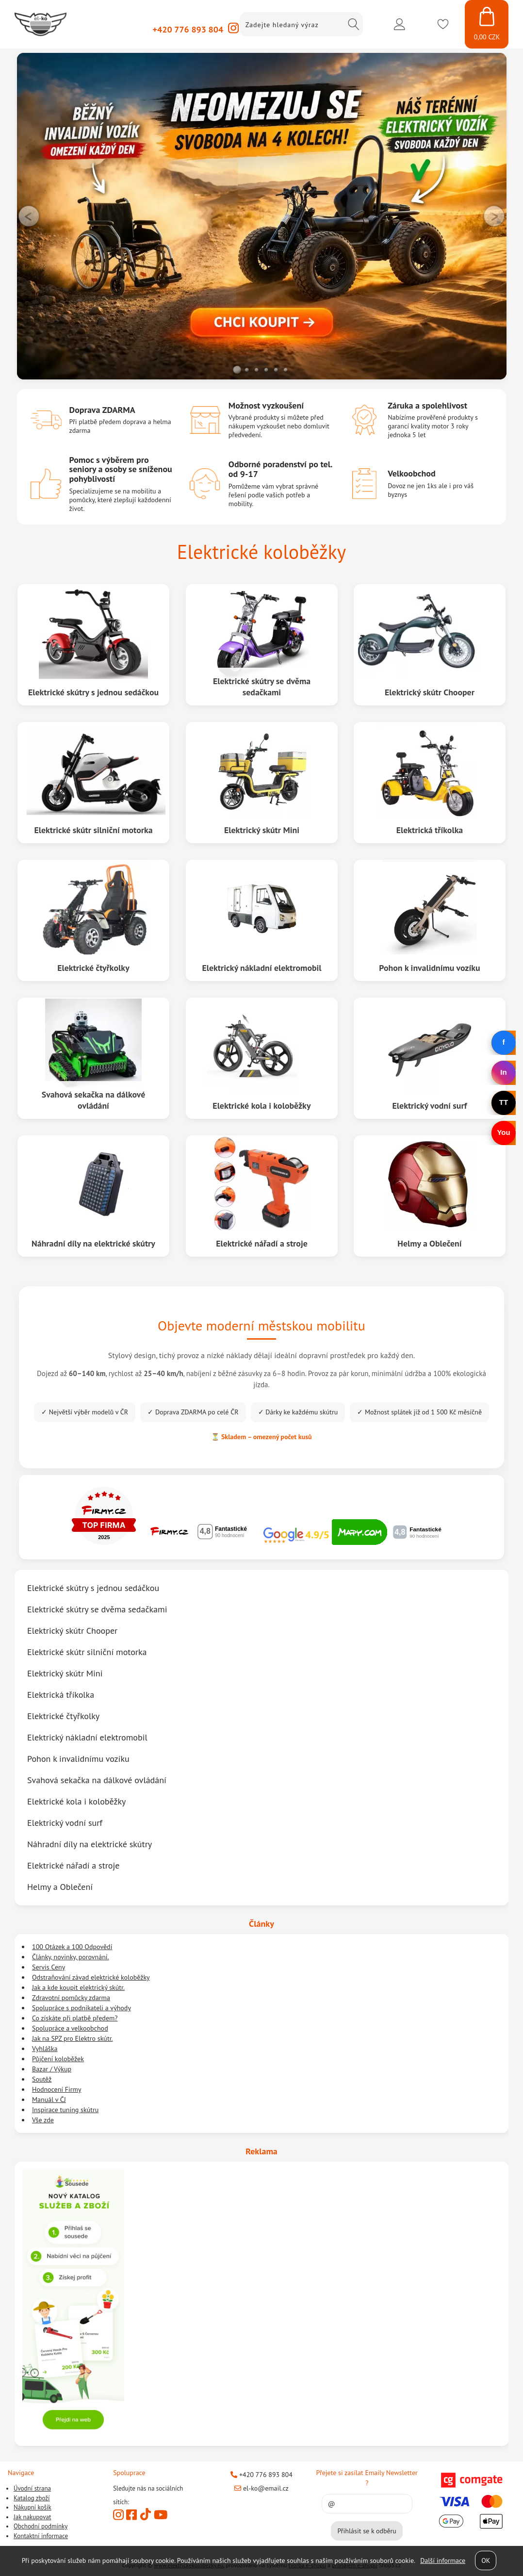 This screenshot has height=2576, width=523. I want to click on Kontaktní informace, so click(41, 2536).